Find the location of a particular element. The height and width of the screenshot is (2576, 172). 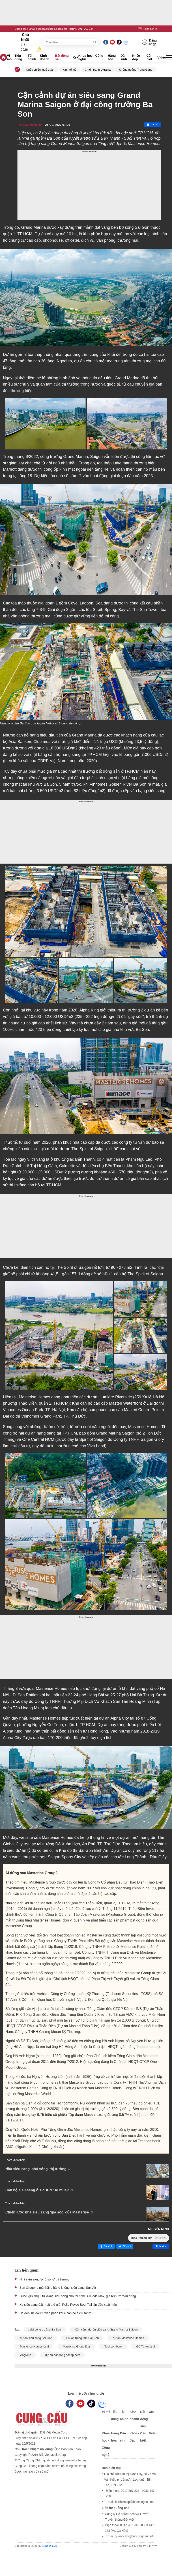

Đăng nhập is located at coordinates (149, 42).